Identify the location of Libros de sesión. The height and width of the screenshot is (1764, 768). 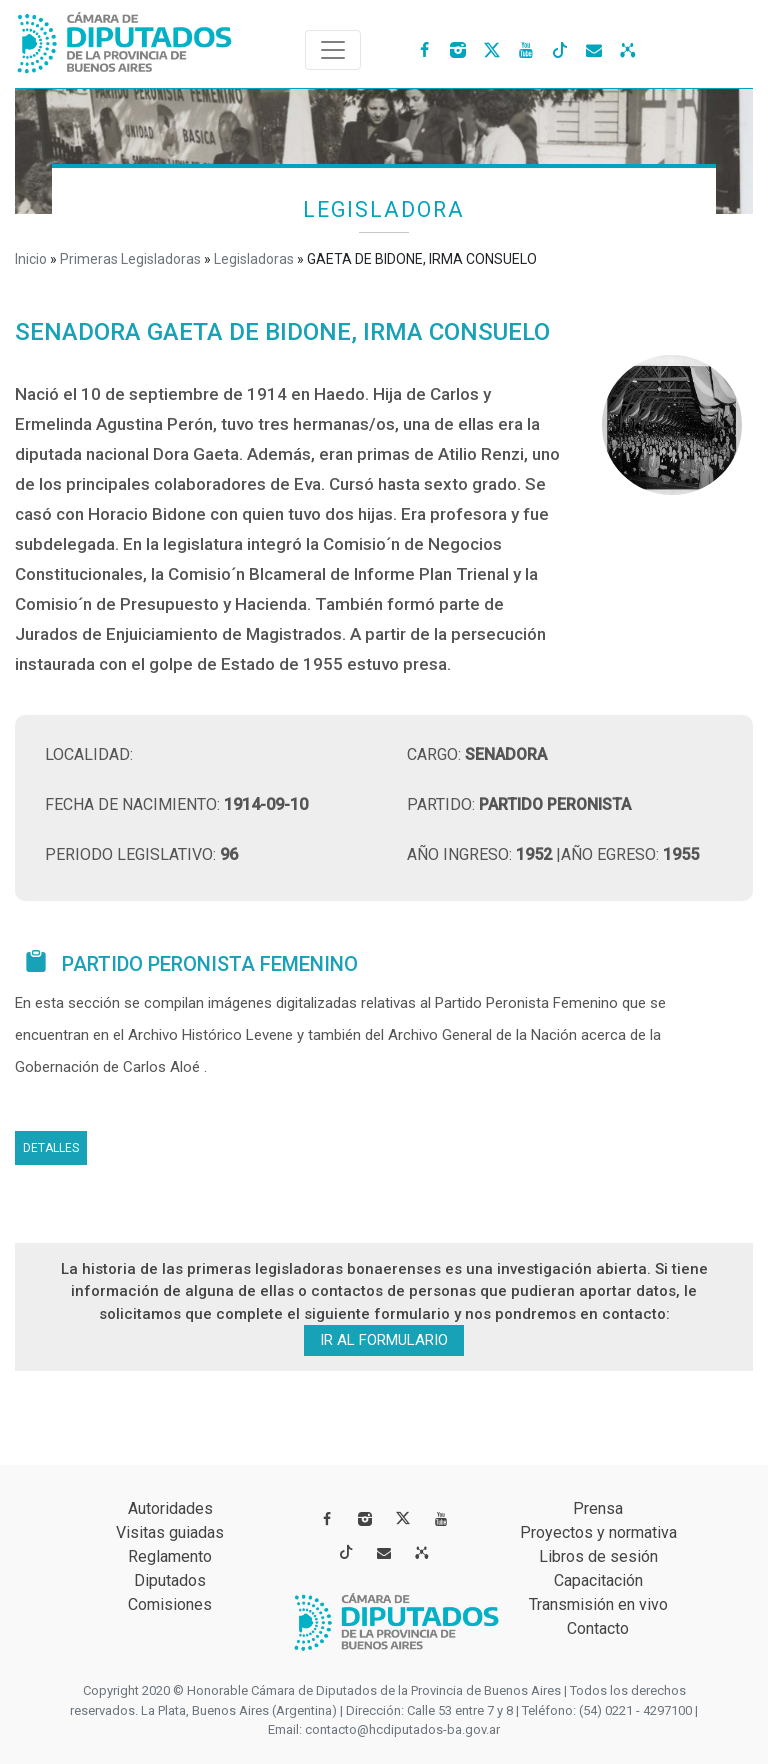
(598, 1556).